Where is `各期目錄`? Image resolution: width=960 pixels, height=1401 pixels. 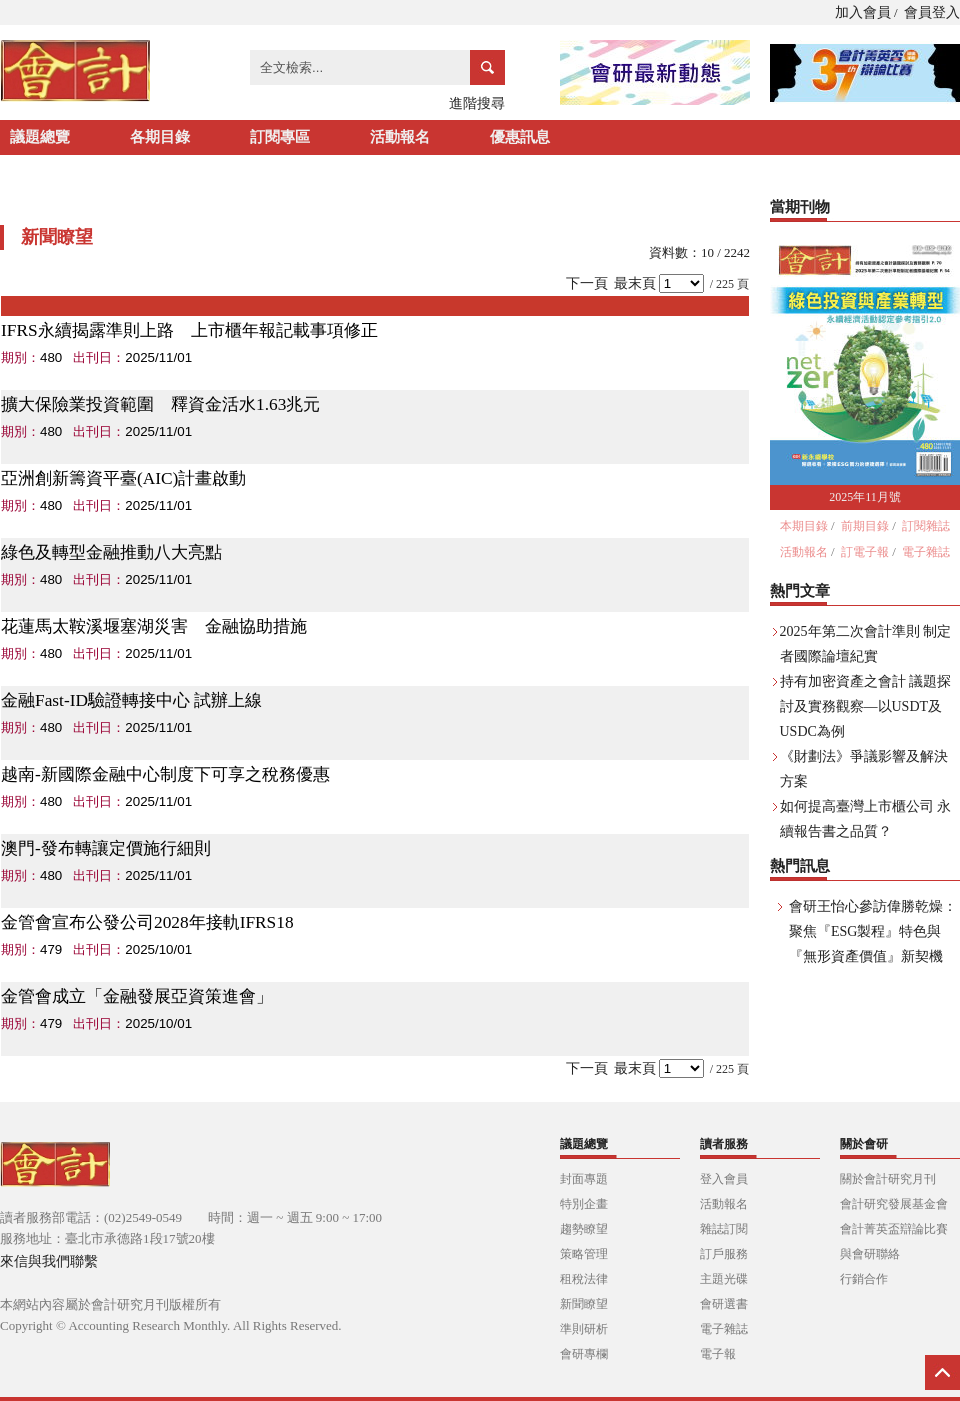 各期目錄 is located at coordinates (160, 137).